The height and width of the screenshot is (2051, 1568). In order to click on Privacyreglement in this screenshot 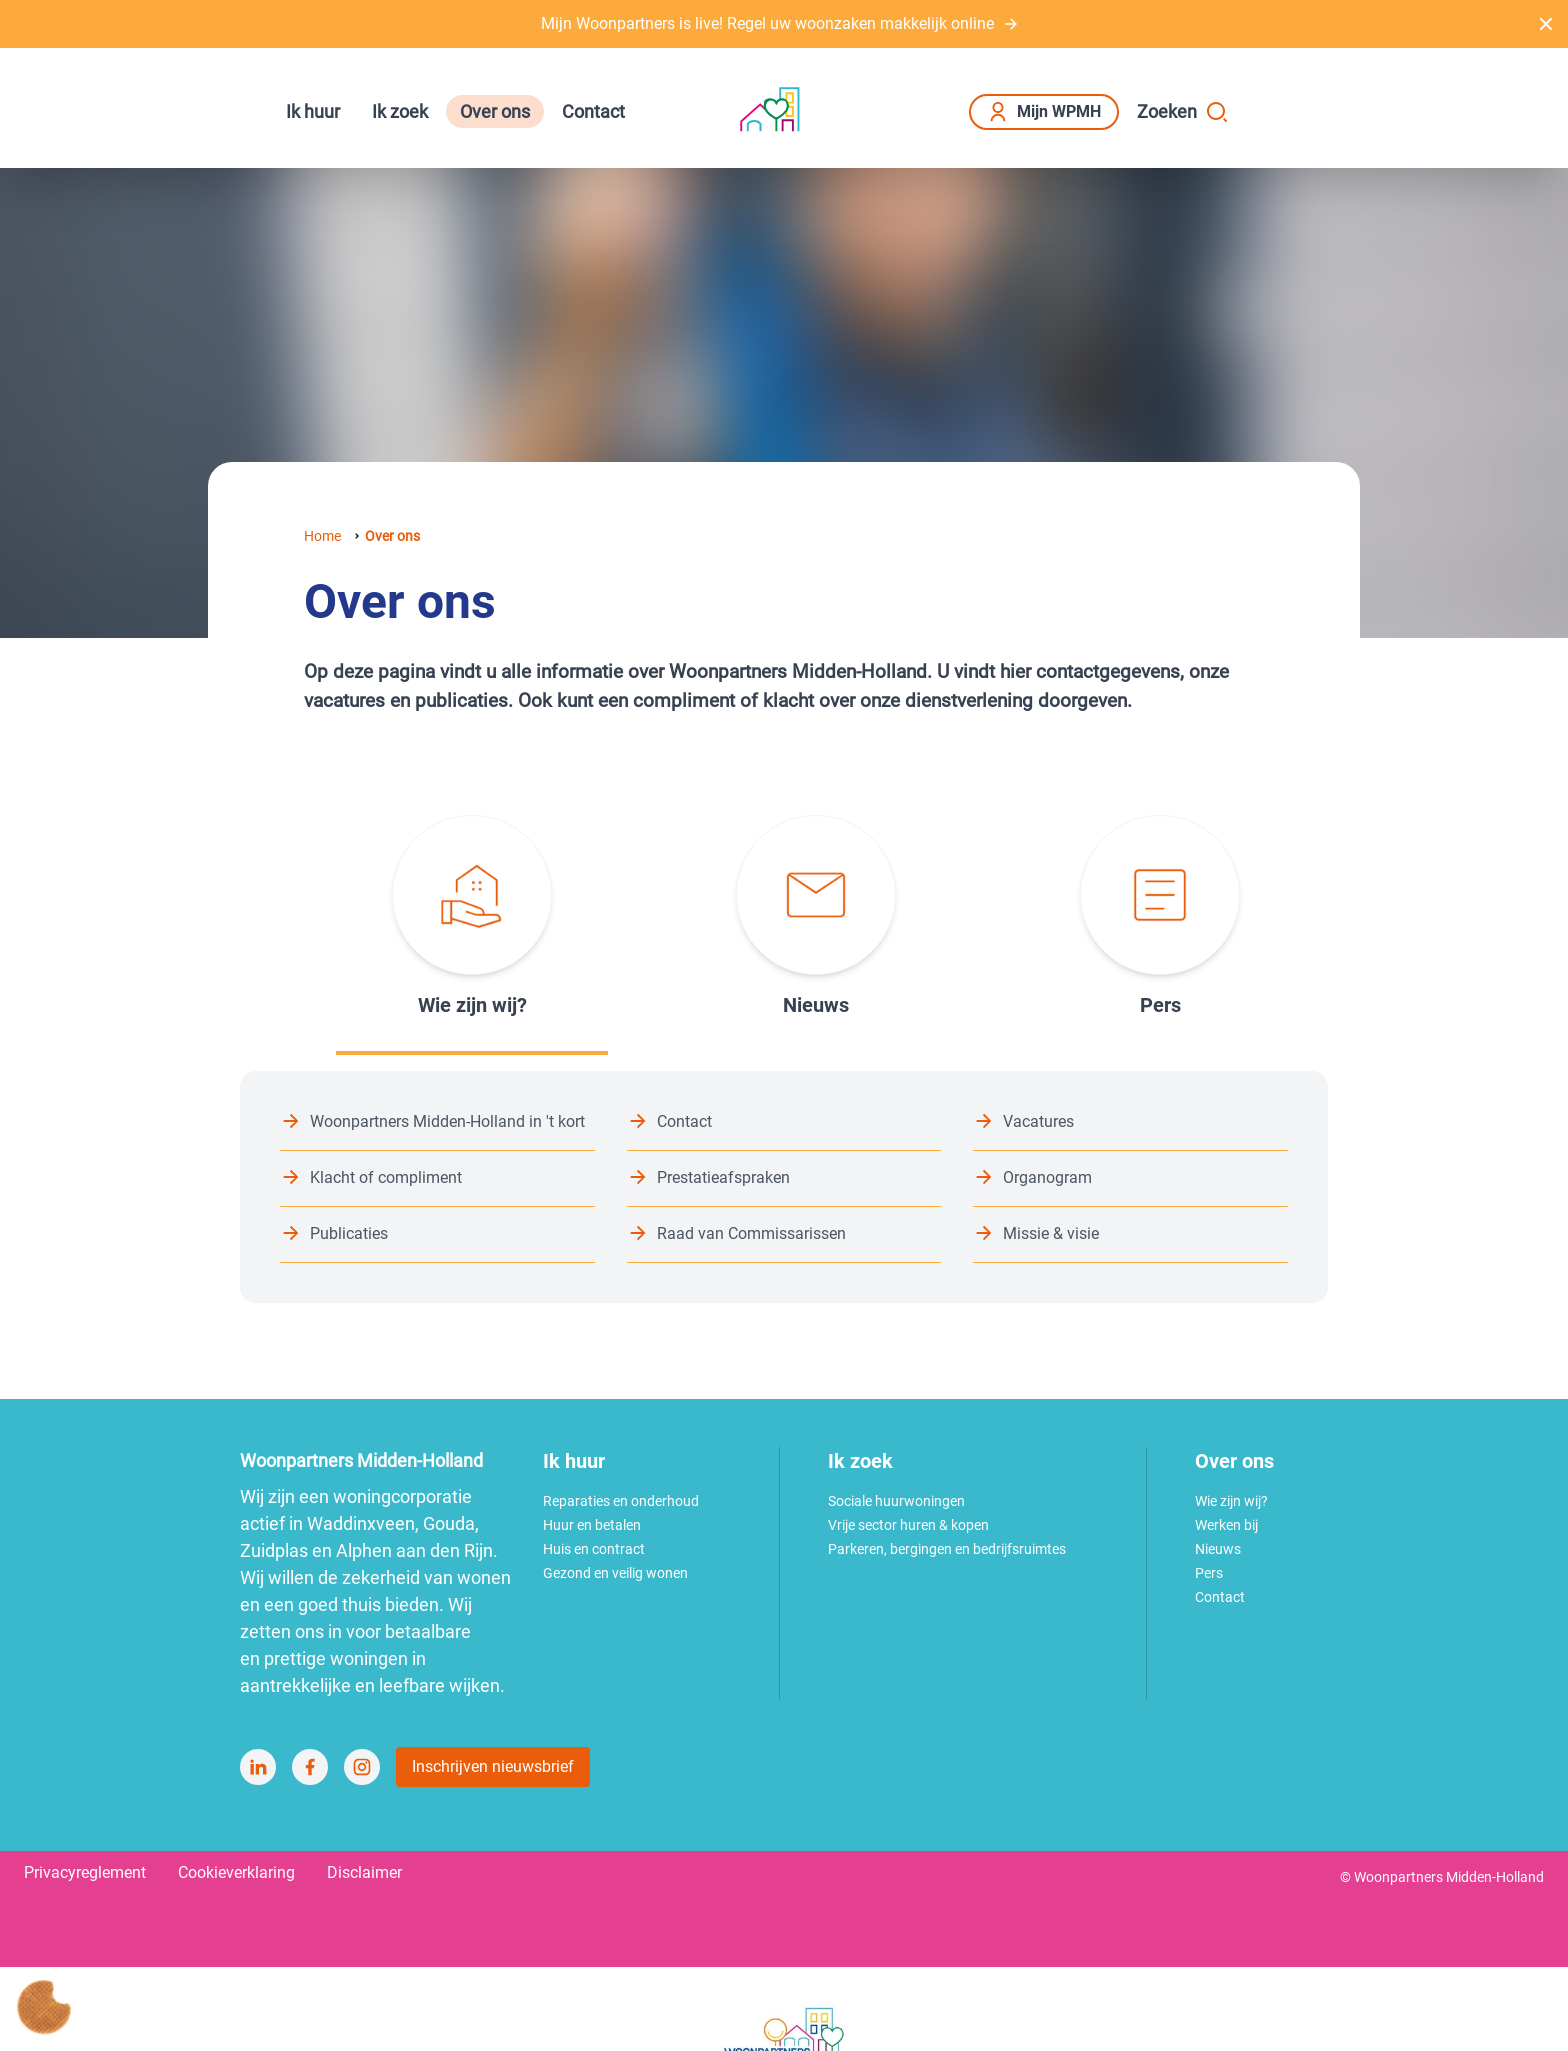, I will do `click(85, 1872)`.